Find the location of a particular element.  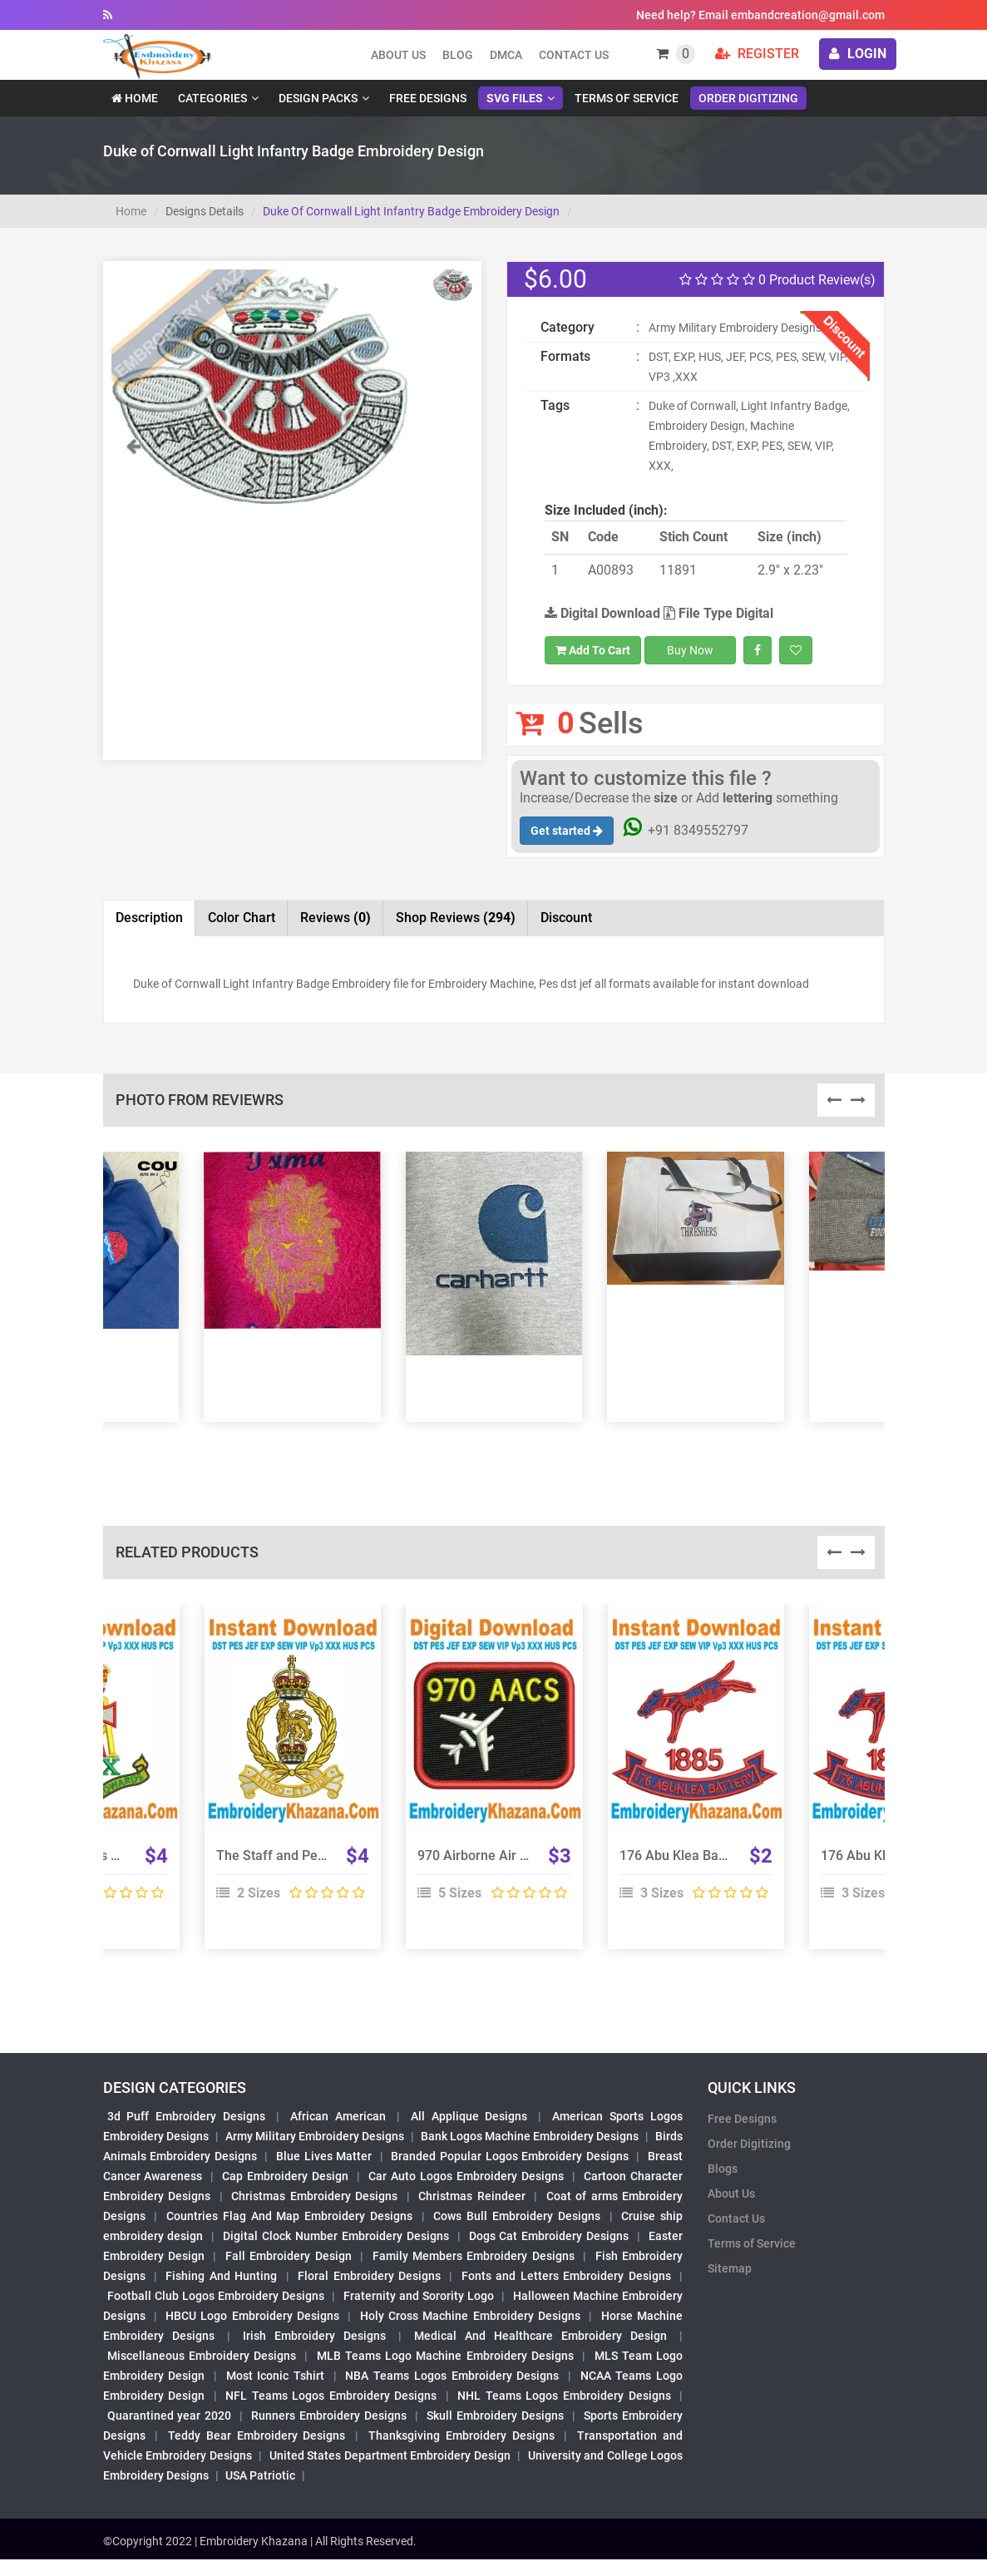

Irish Embroidery Designs is located at coordinates (314, 2335).